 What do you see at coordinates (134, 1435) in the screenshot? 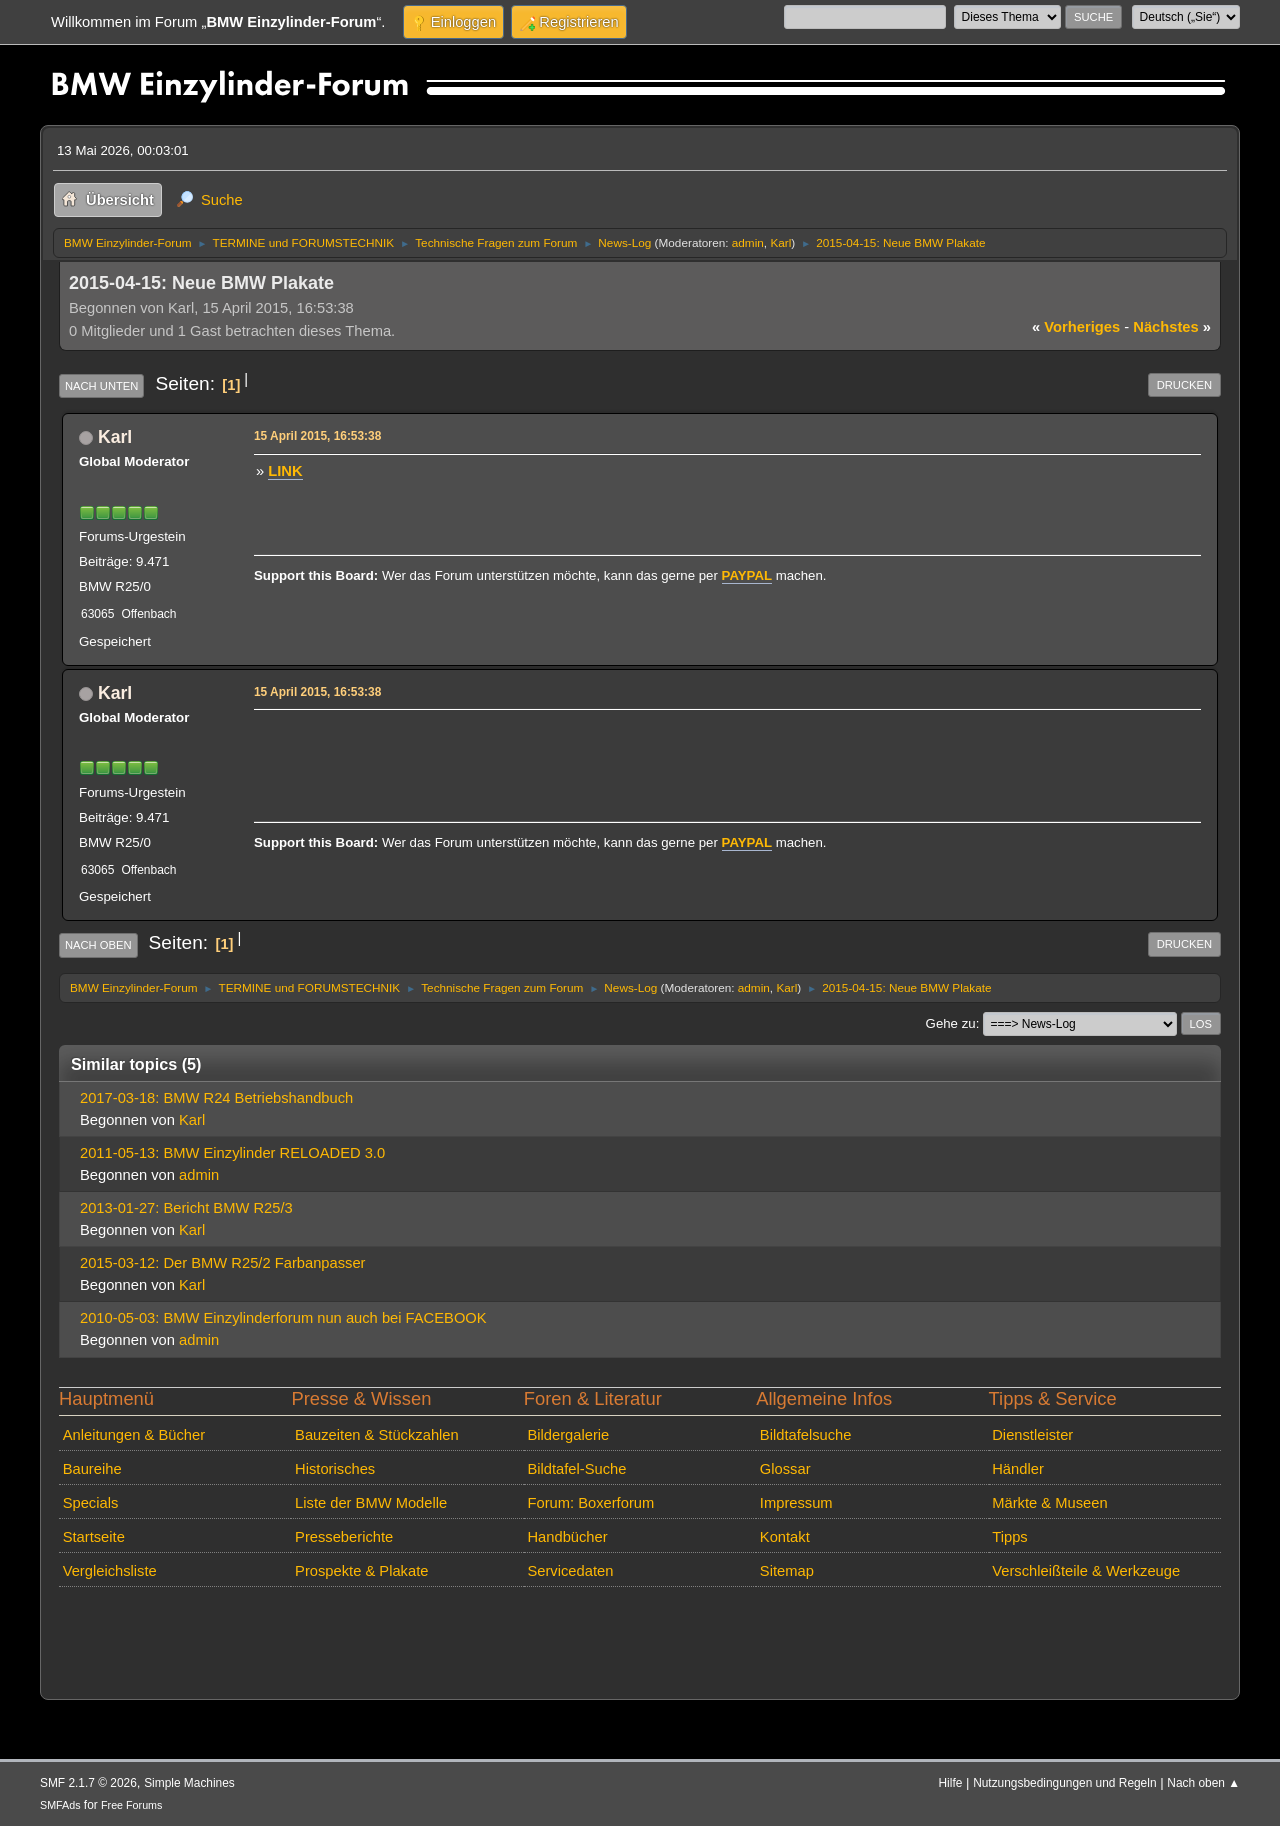
I see `Anleitungen & Bücher` at bounding box center [134, 1435].